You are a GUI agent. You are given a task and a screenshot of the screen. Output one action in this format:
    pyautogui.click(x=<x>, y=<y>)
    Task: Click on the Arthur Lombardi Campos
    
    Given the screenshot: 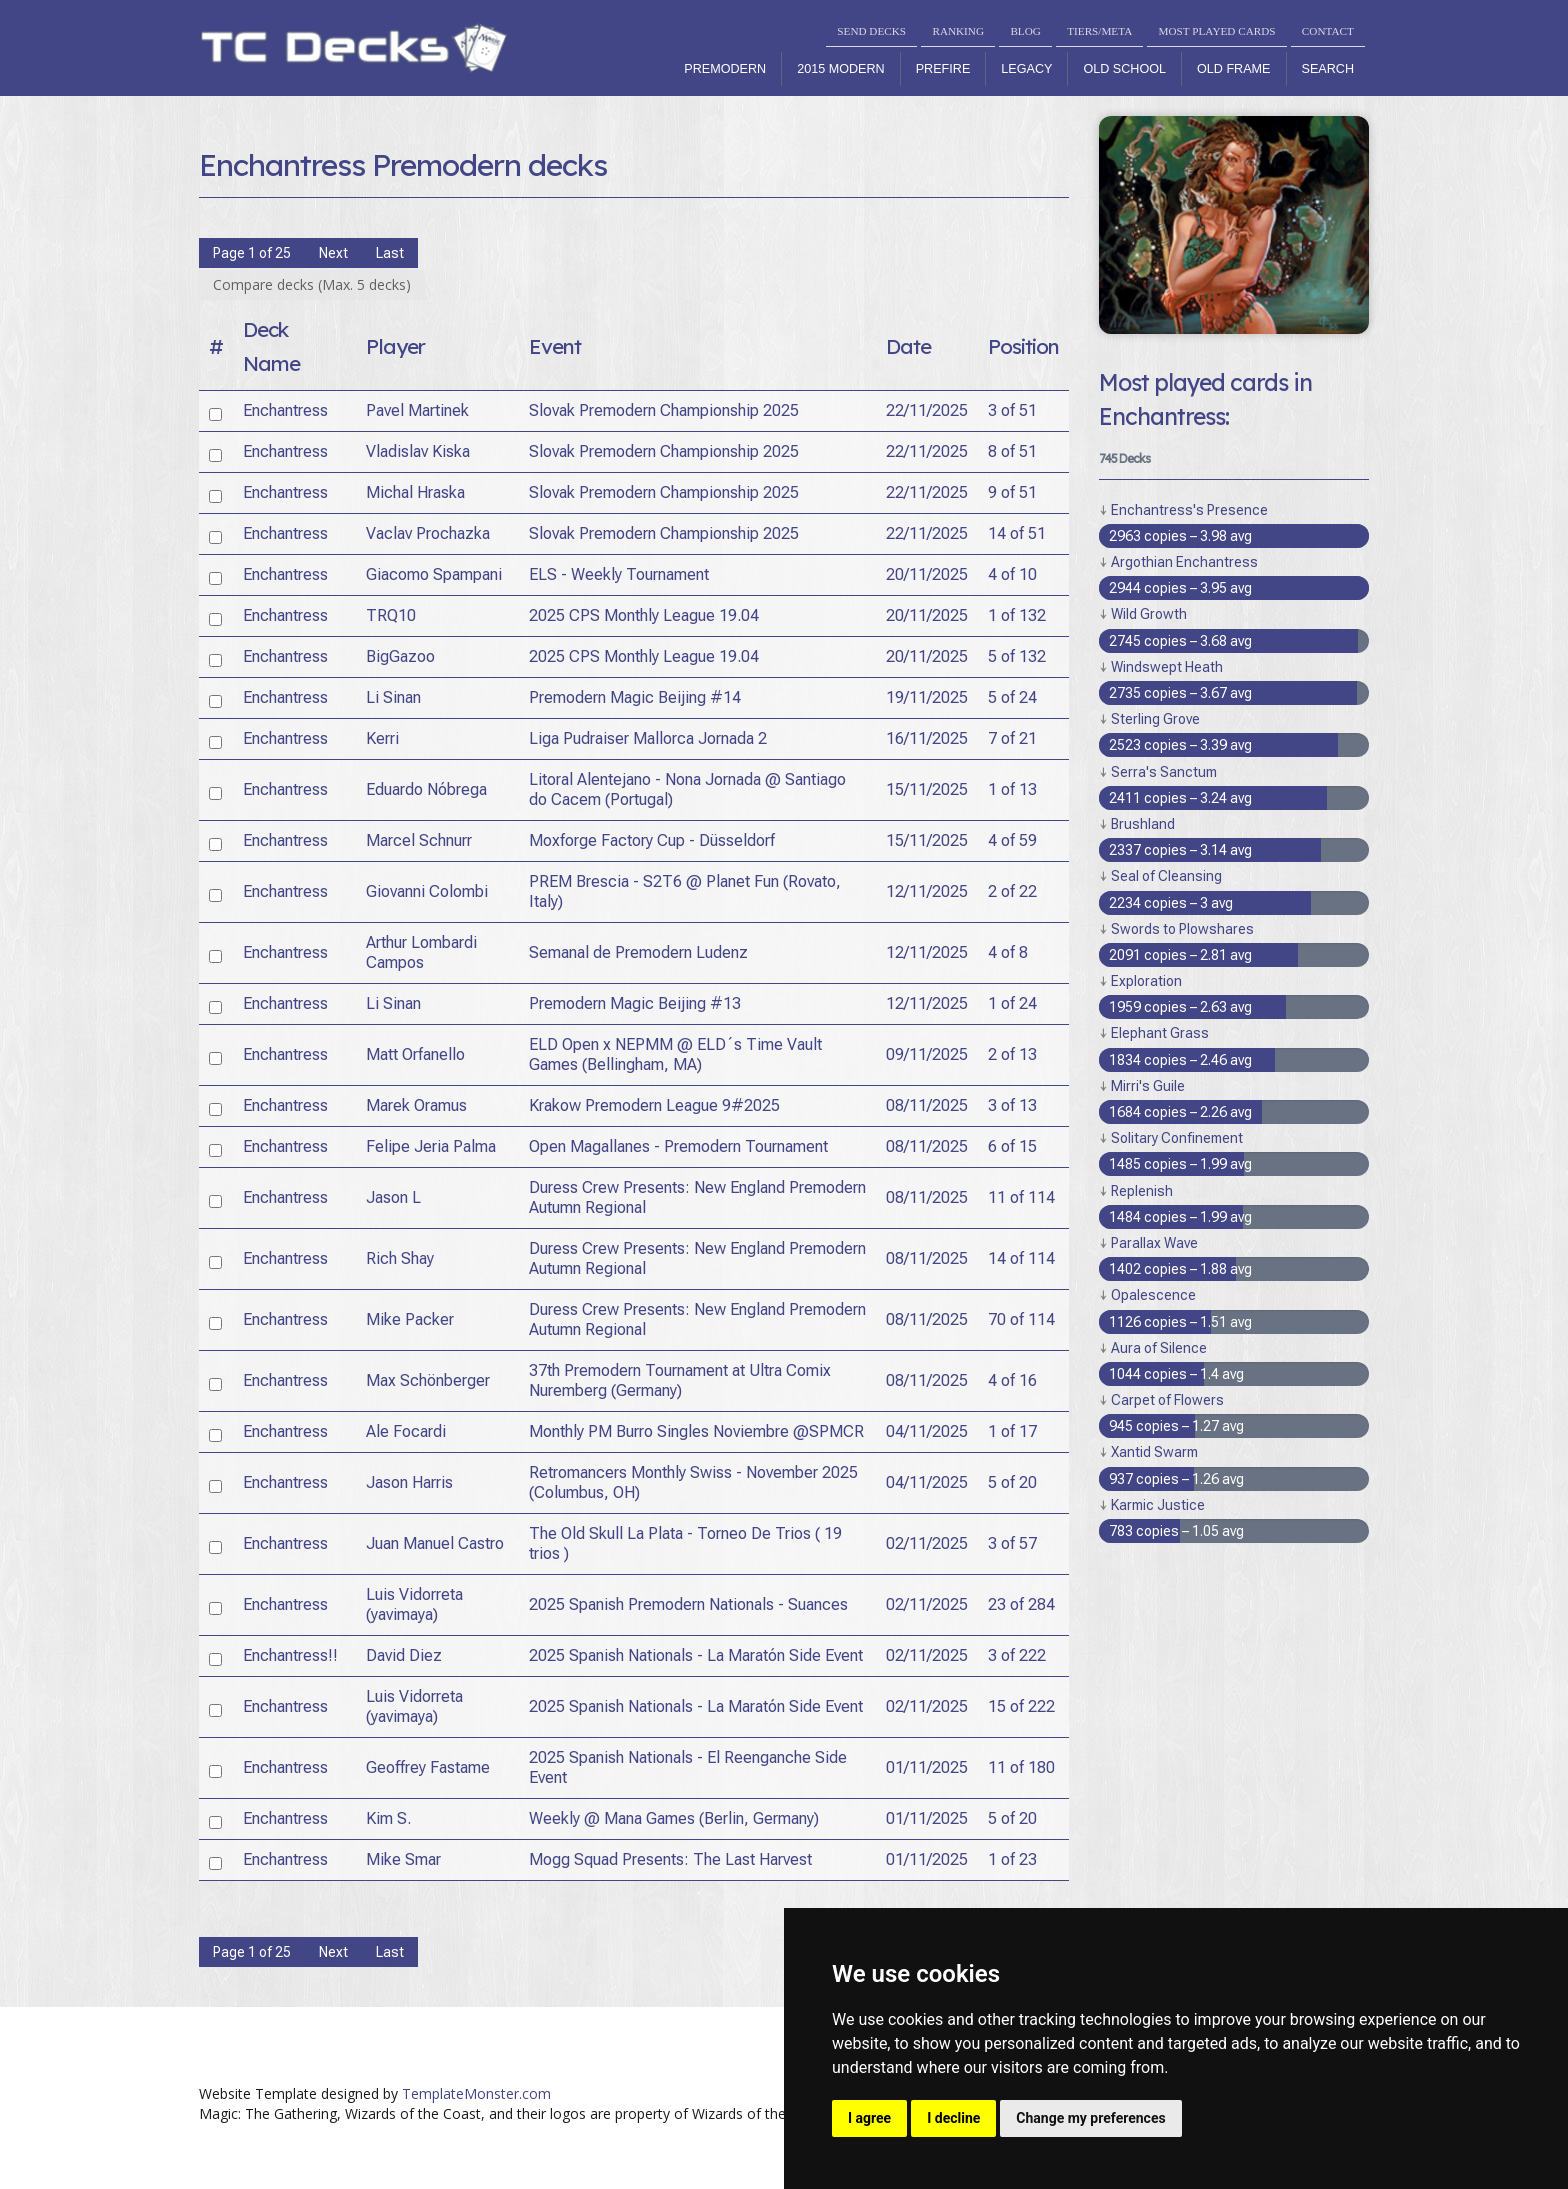 What is the action you would take?
    pyautogui.click(x=421, y=952)
    